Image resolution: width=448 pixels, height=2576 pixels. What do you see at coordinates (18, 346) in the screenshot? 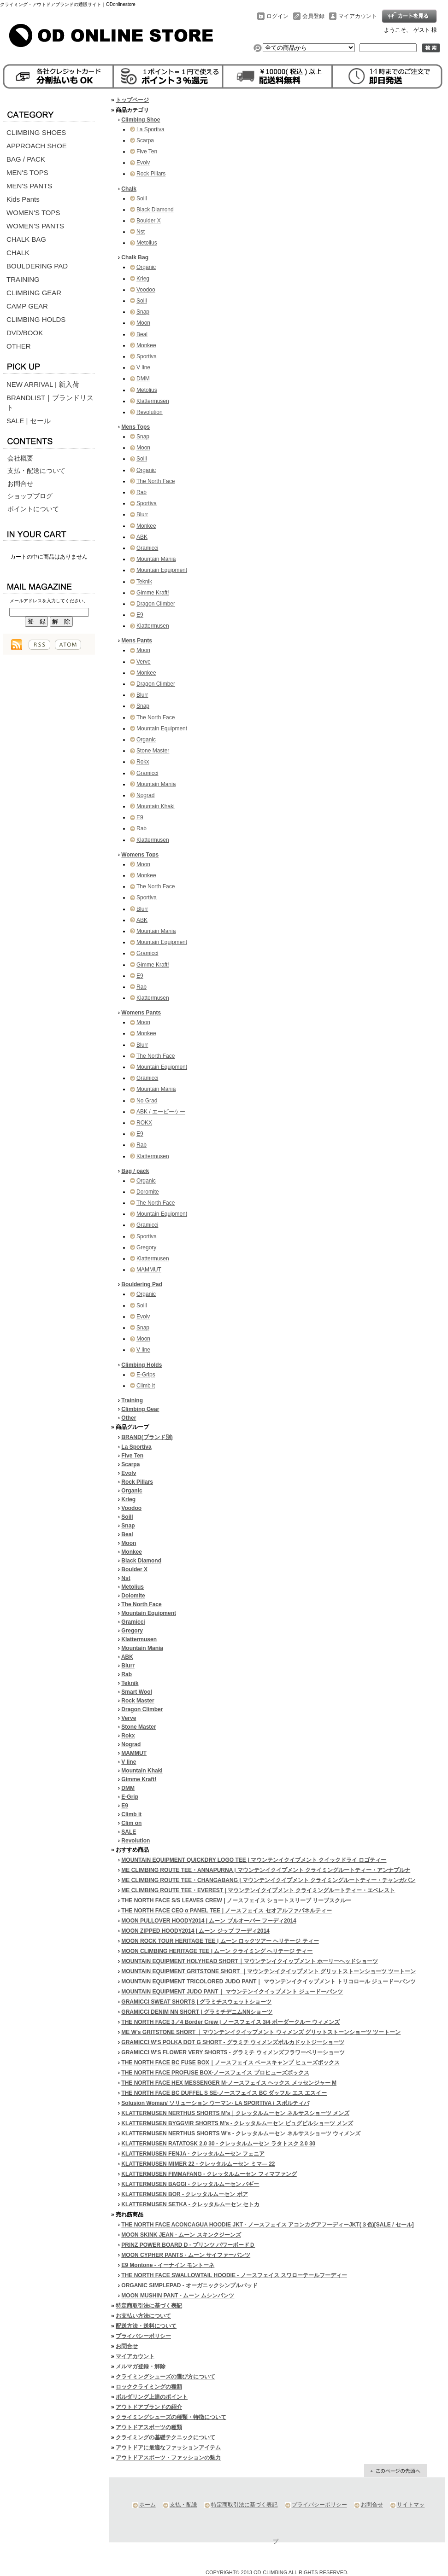
I see `OTHER` at bounding box center [18, 346].